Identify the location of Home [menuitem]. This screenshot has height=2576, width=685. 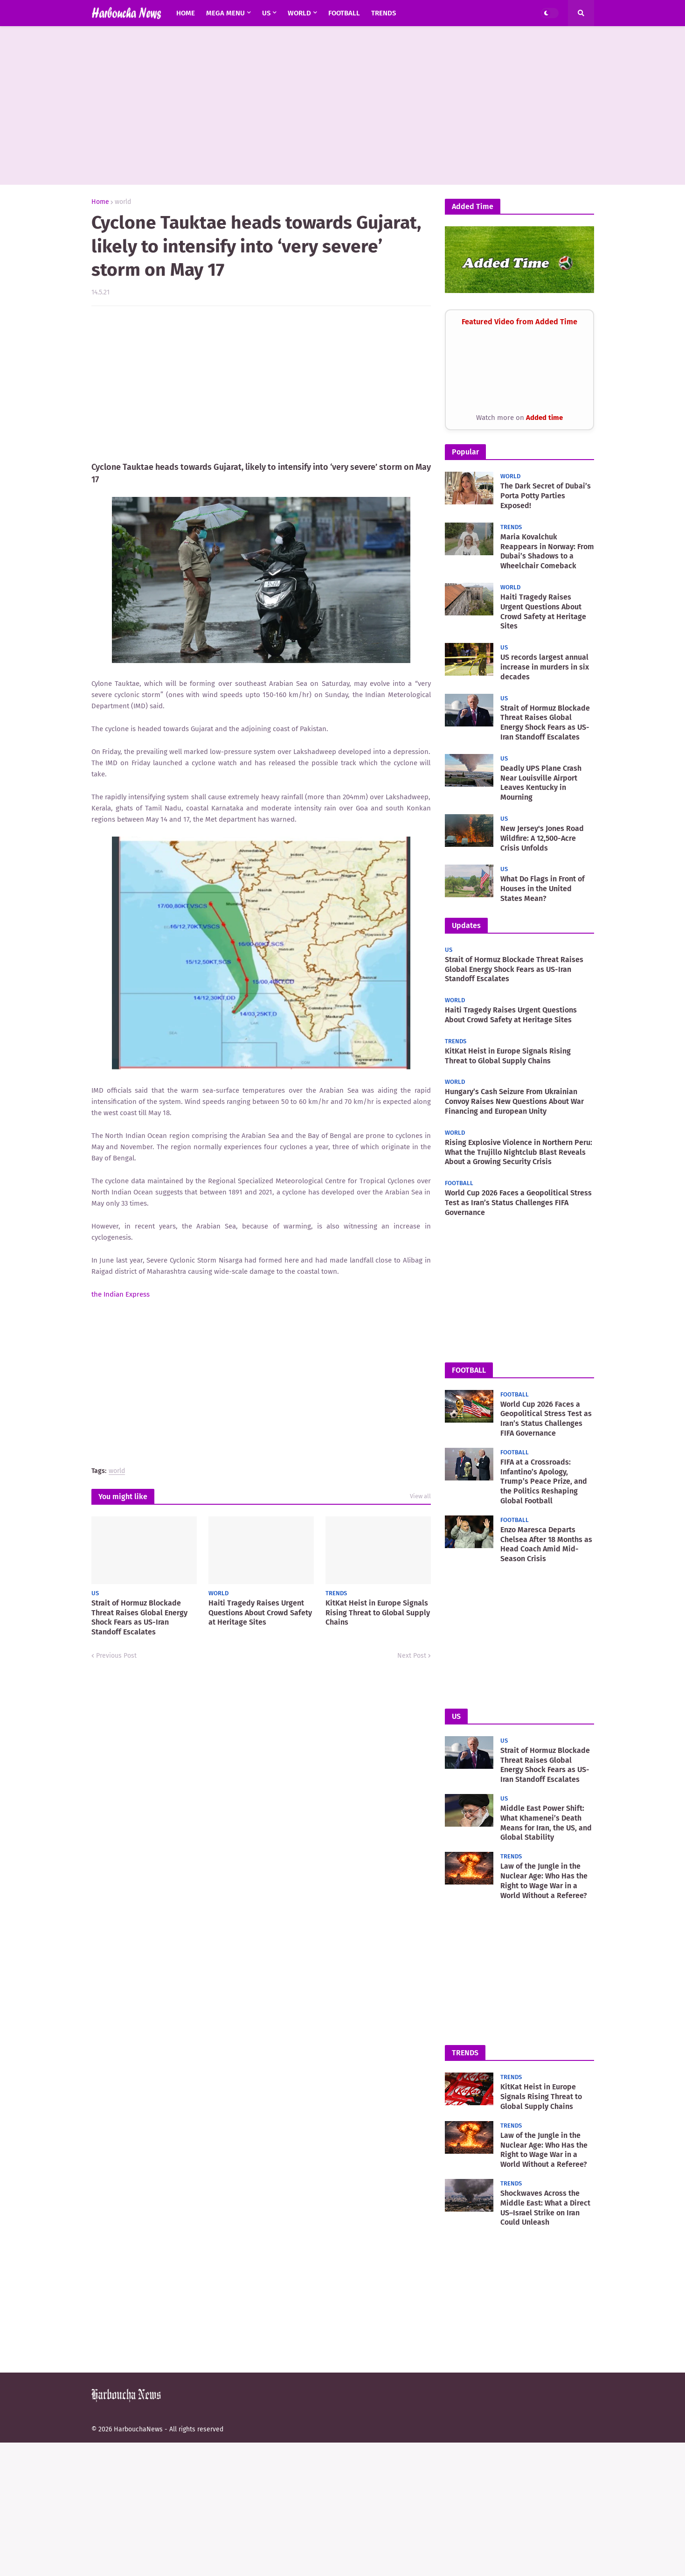
(185, 13).